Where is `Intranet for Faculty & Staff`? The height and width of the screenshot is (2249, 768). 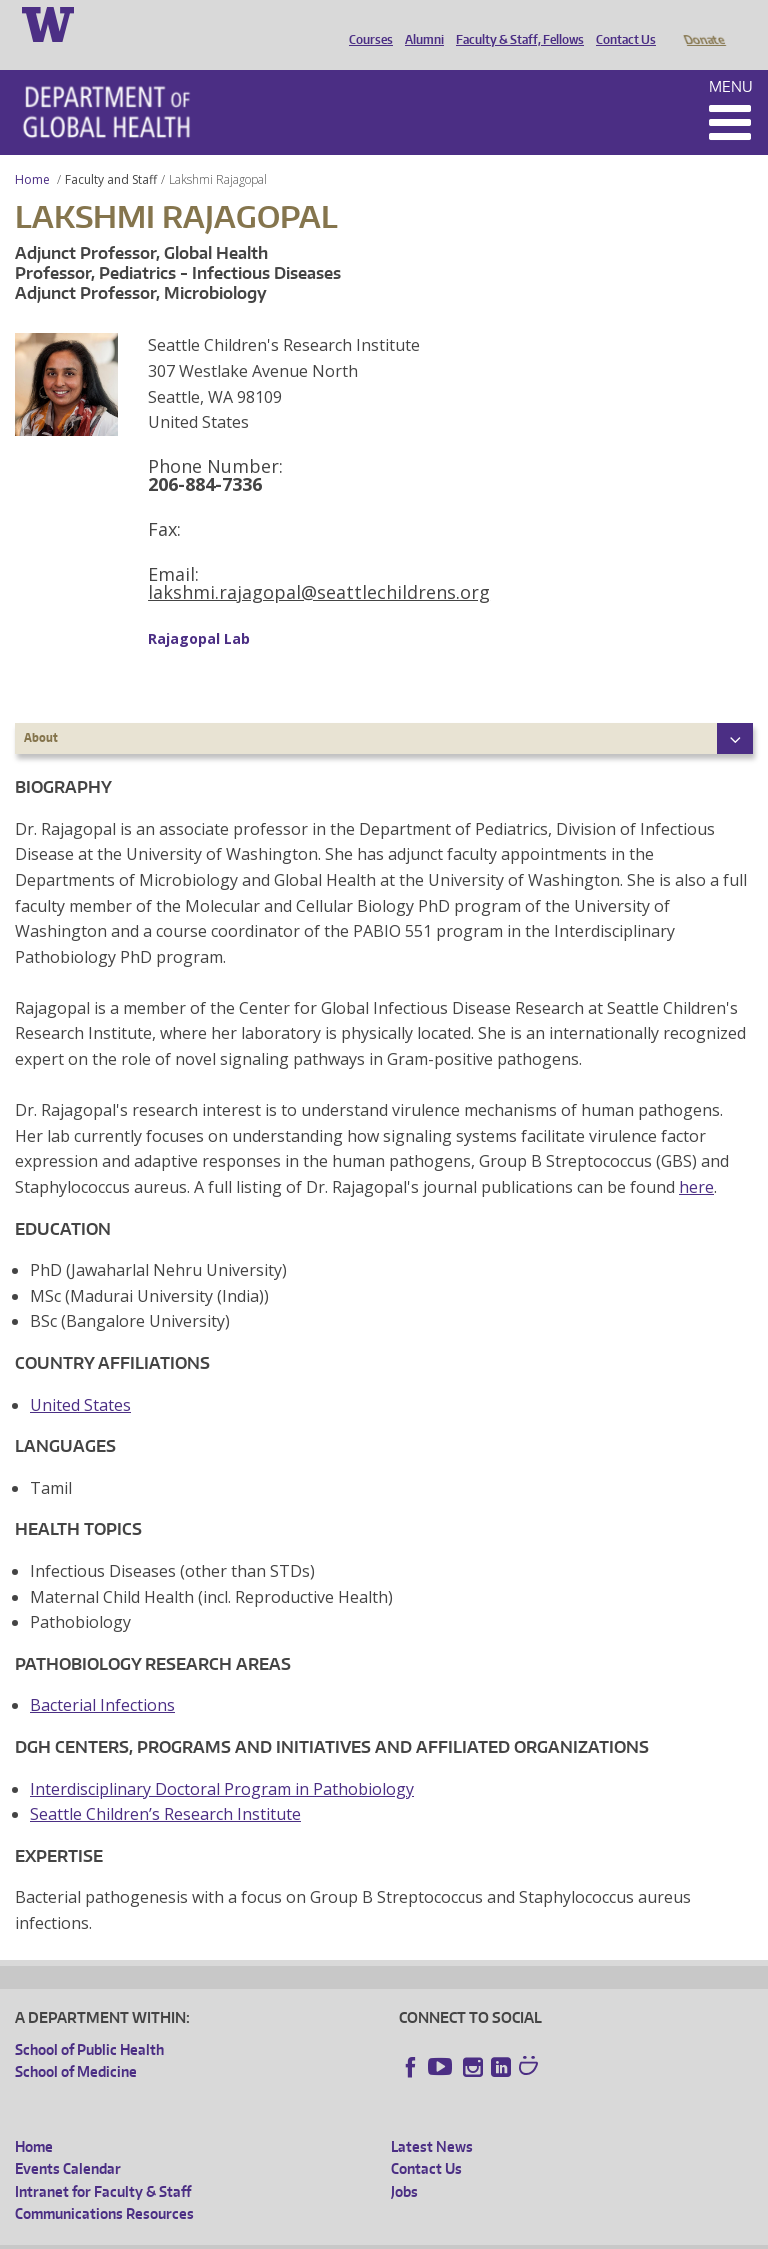 Intranet for Faculty & Staff is located at coordinates (103, 2163).